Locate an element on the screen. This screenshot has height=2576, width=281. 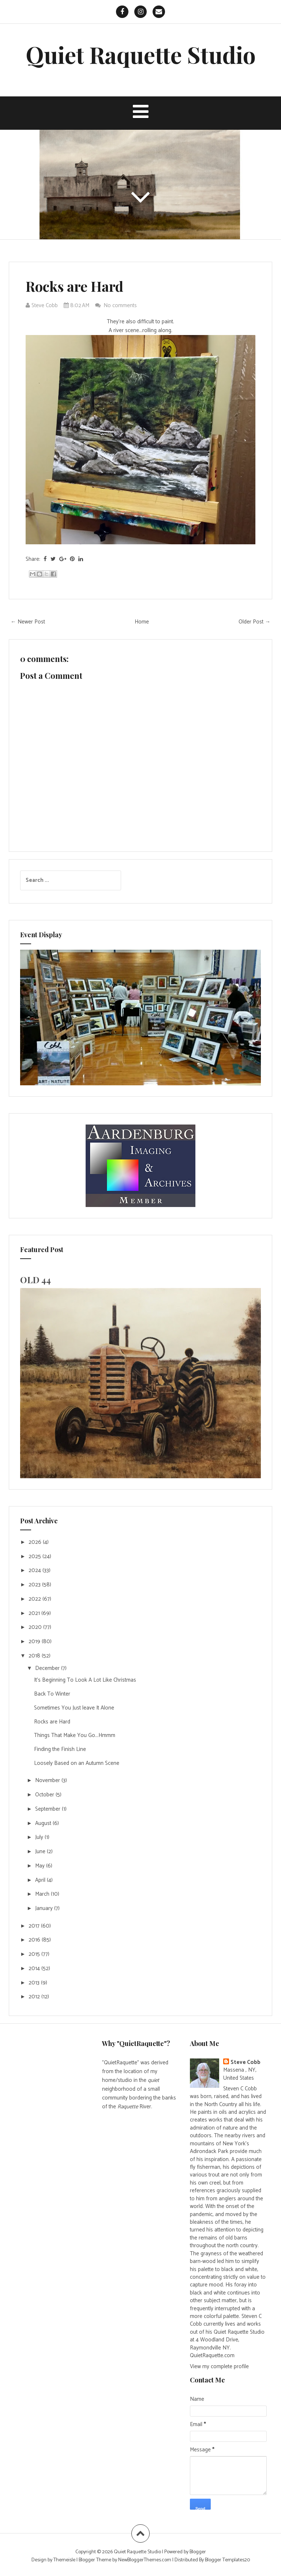
NewBloggerThemes.com is located at coordinates (144, 2560).